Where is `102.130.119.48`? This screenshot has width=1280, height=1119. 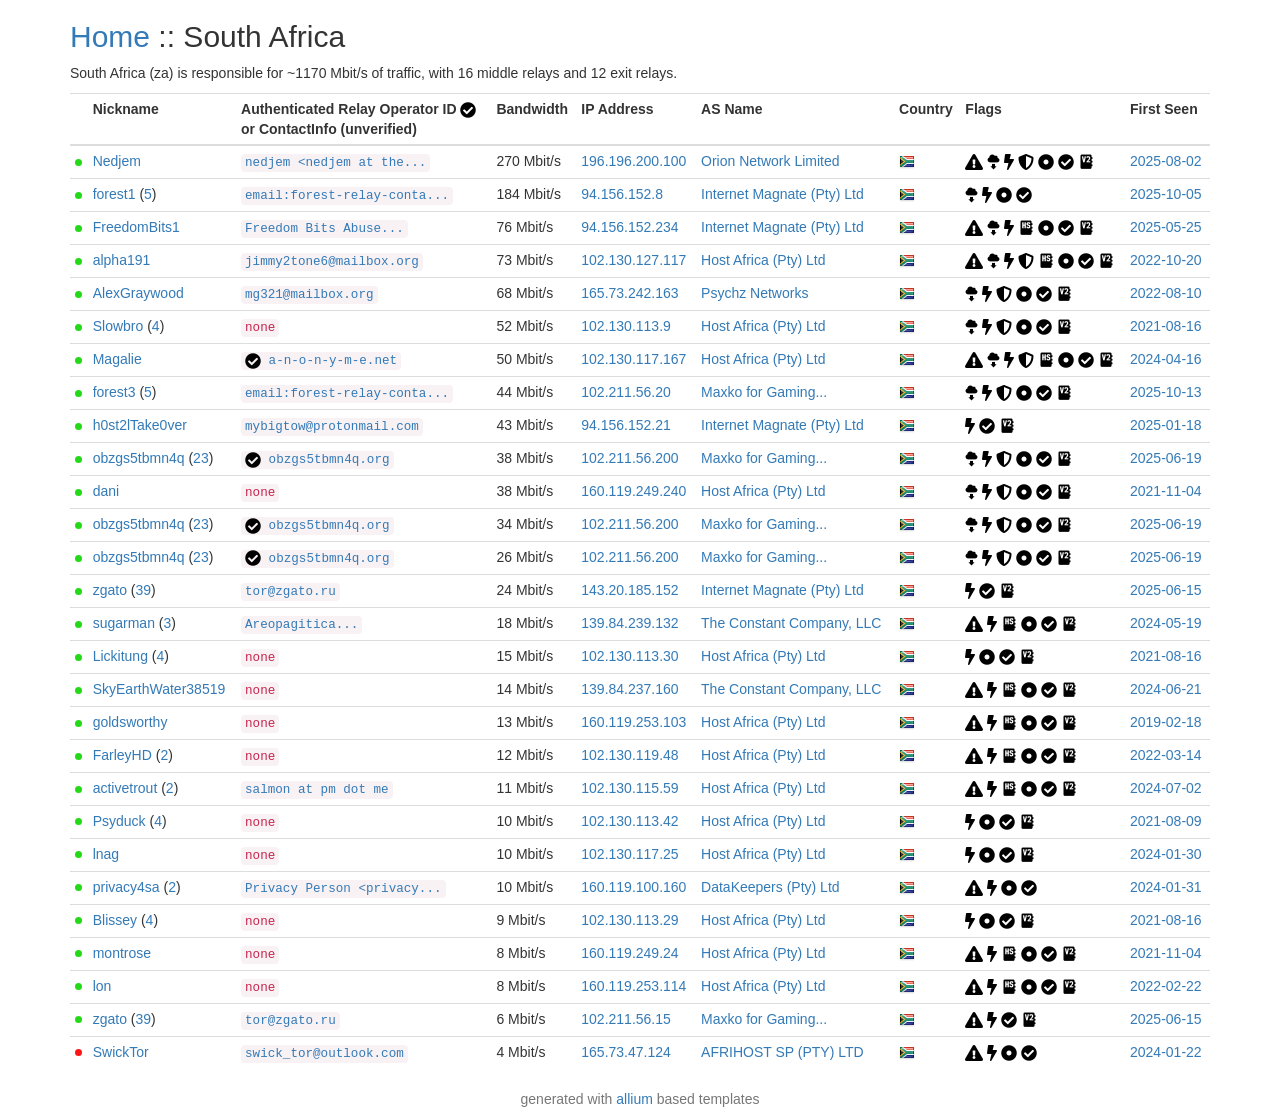
102.130.119.48 is located at coordinates (629, 755).